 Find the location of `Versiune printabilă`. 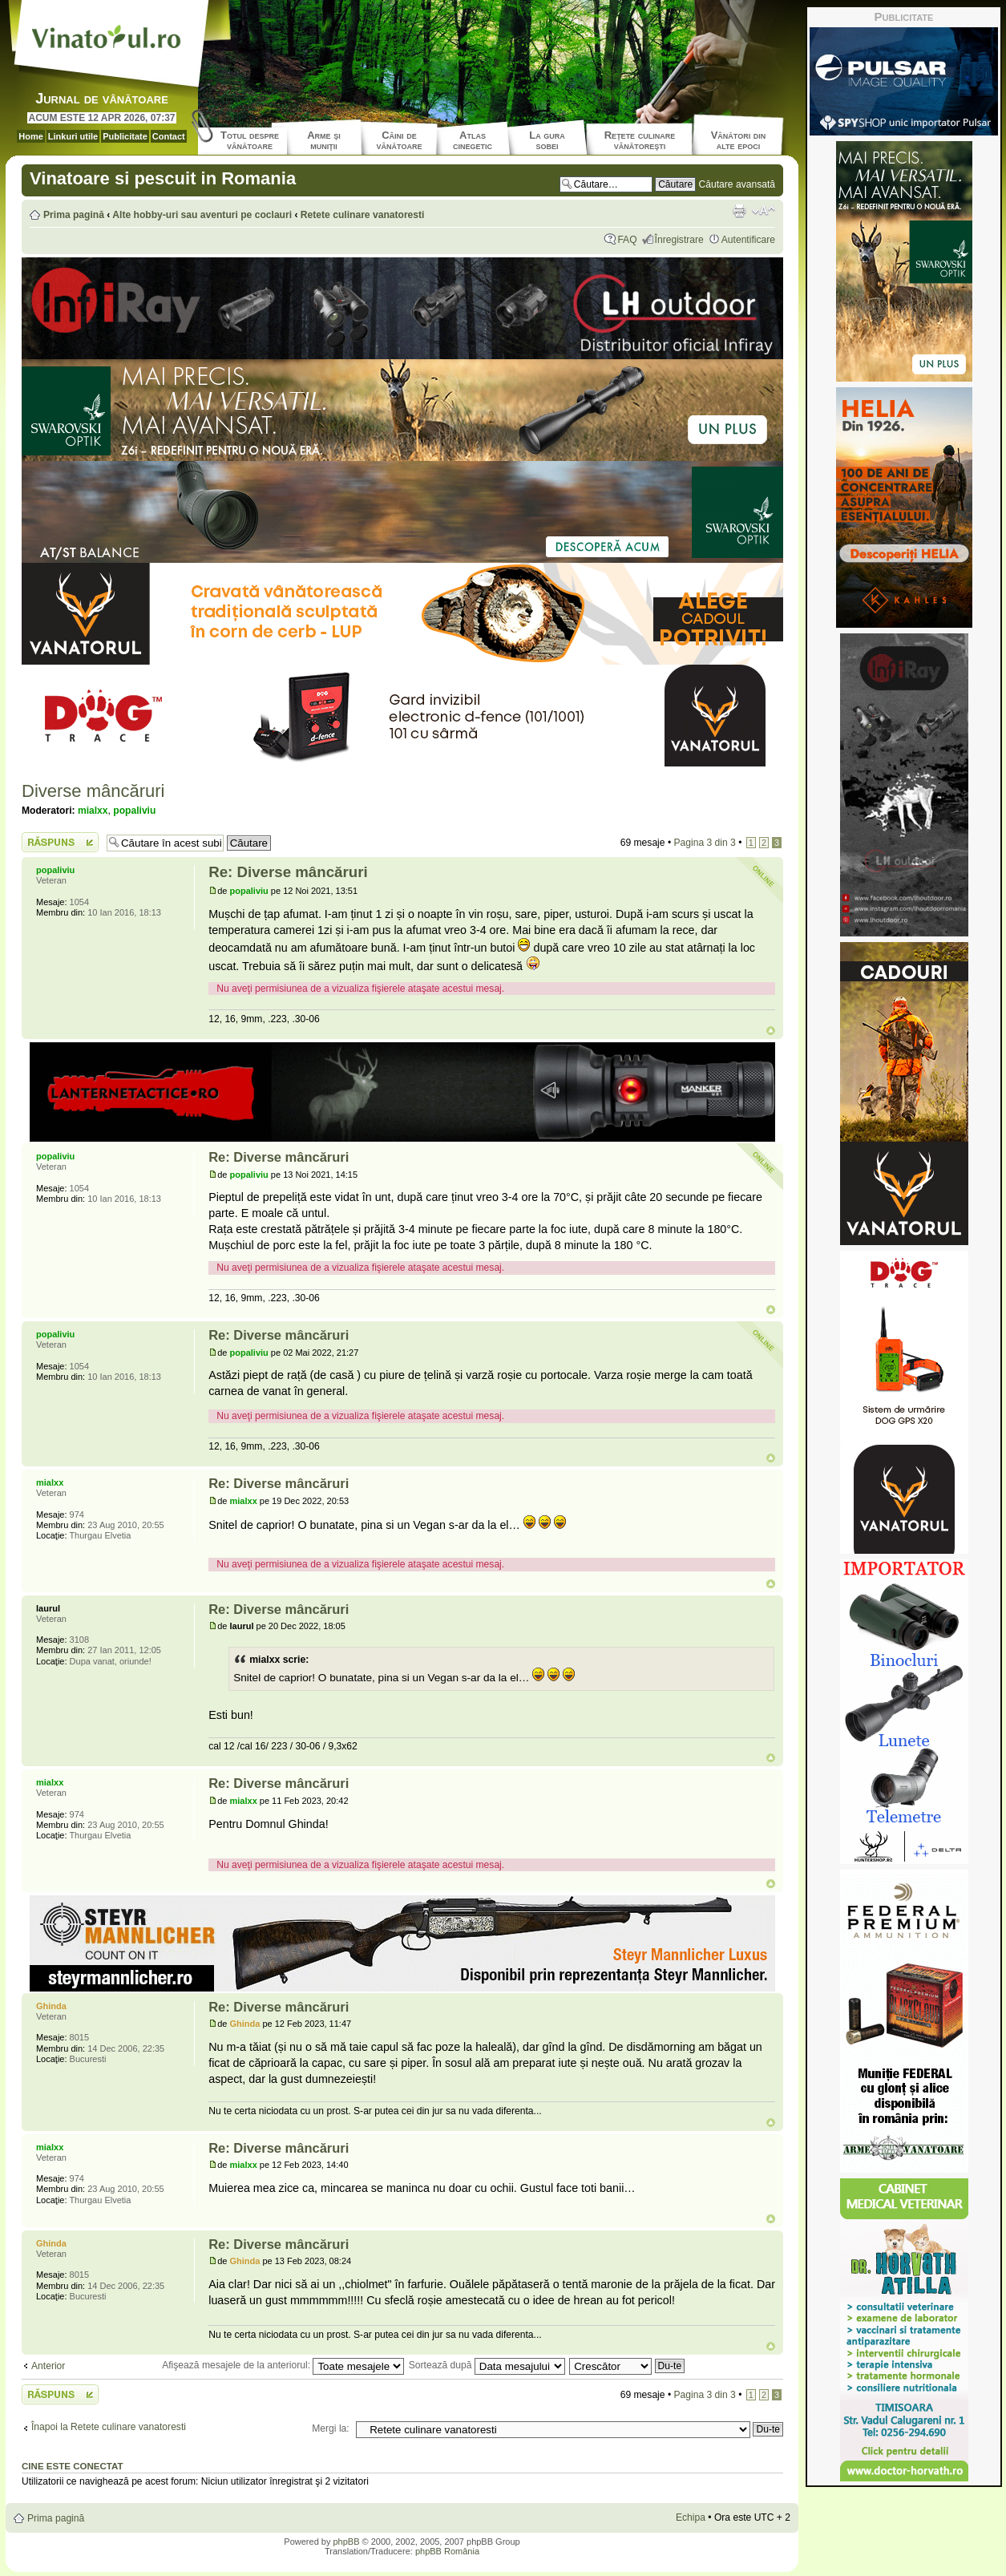

Versiune printabilă is located at coordinates (739, 211).